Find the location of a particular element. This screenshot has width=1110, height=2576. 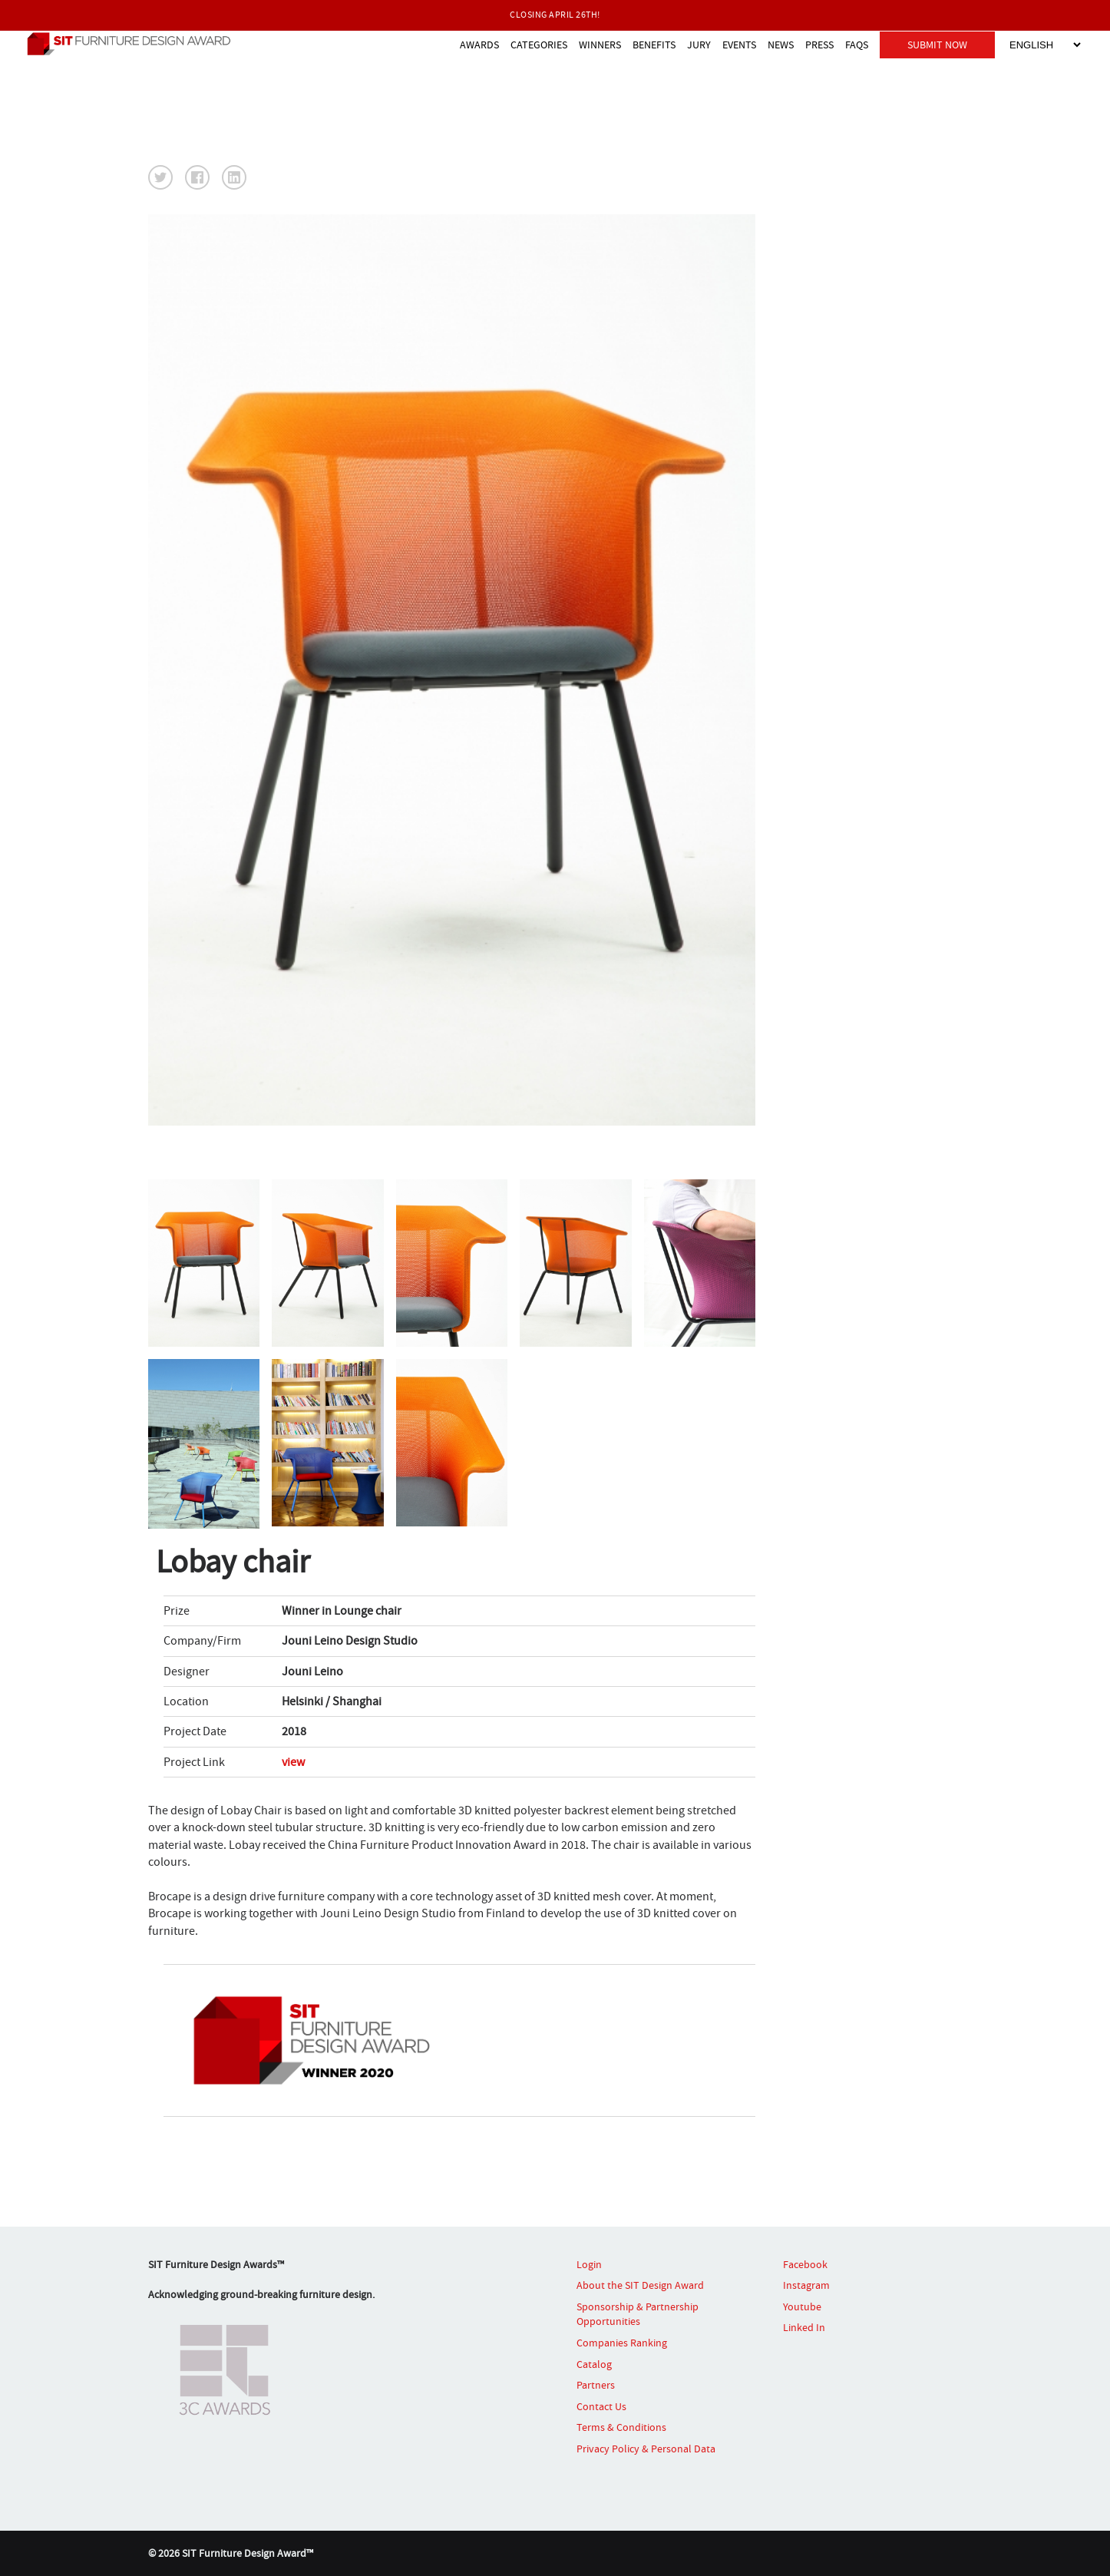

Facebook is located at coordinates (805, 2264).